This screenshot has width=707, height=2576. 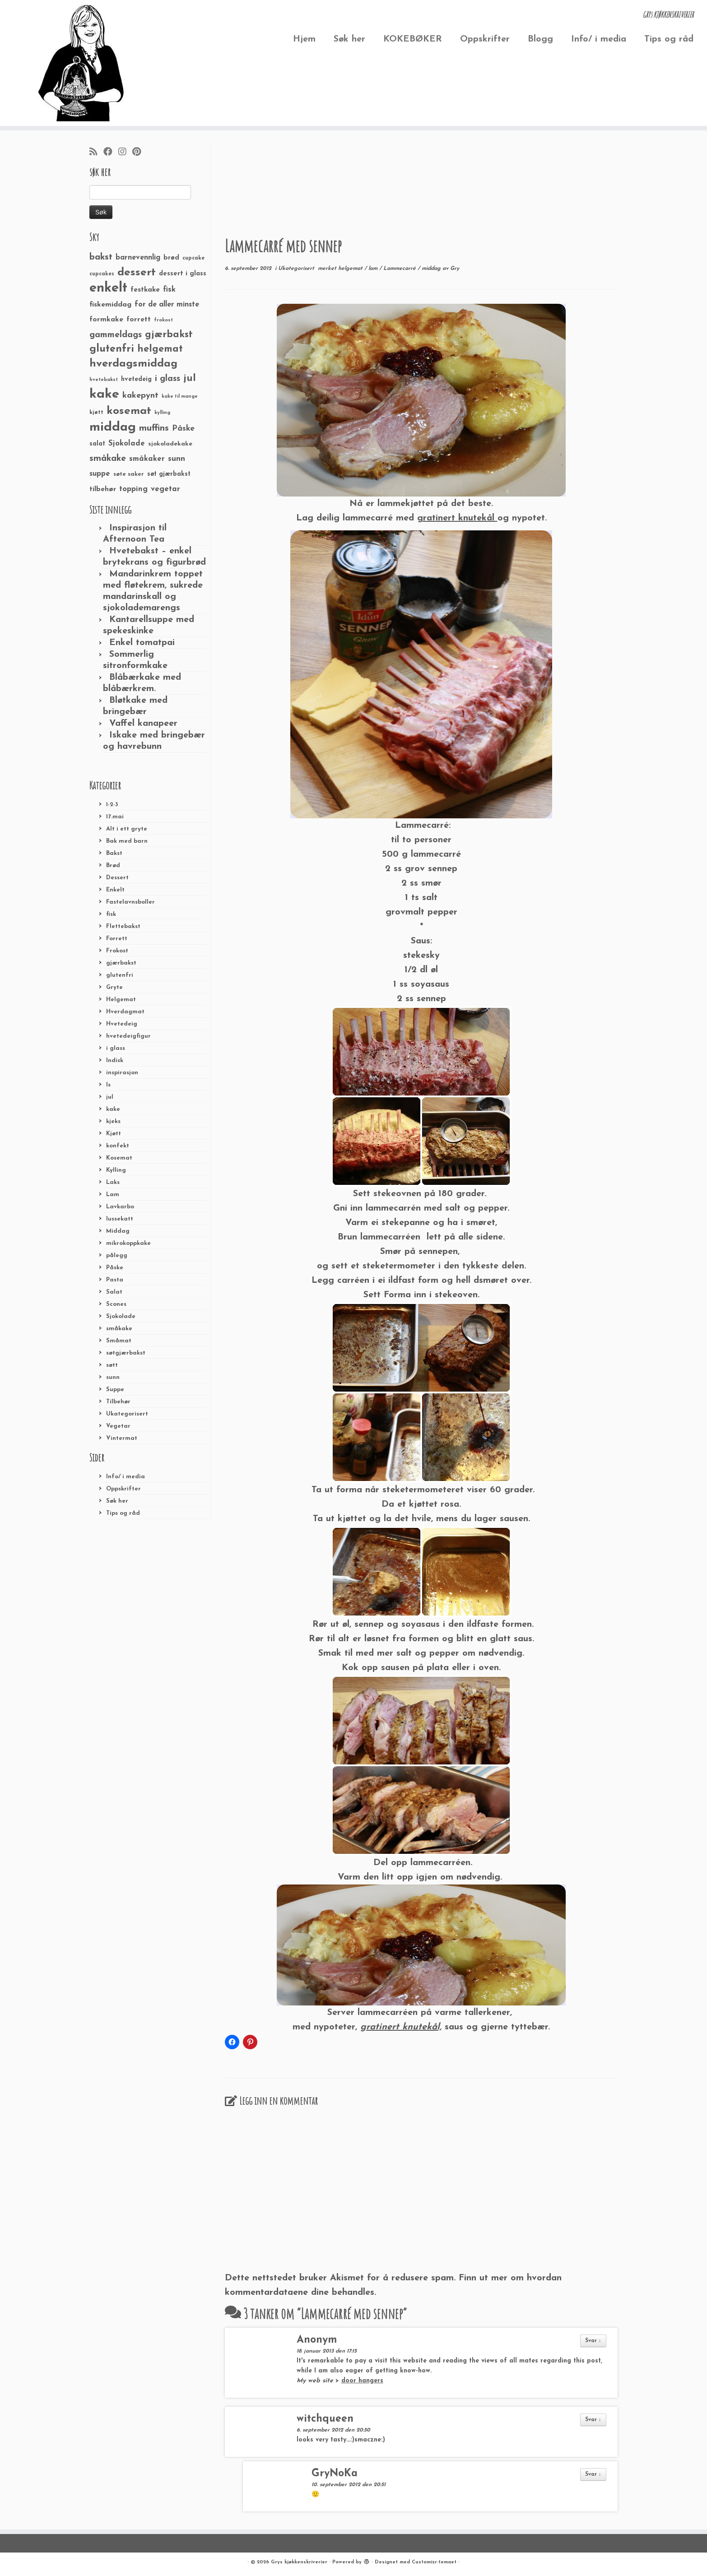 What do you see at coordinates (143, 723) in the screenshot?
I see `Vaffel kanapeer` at bounding box center [143, 723].